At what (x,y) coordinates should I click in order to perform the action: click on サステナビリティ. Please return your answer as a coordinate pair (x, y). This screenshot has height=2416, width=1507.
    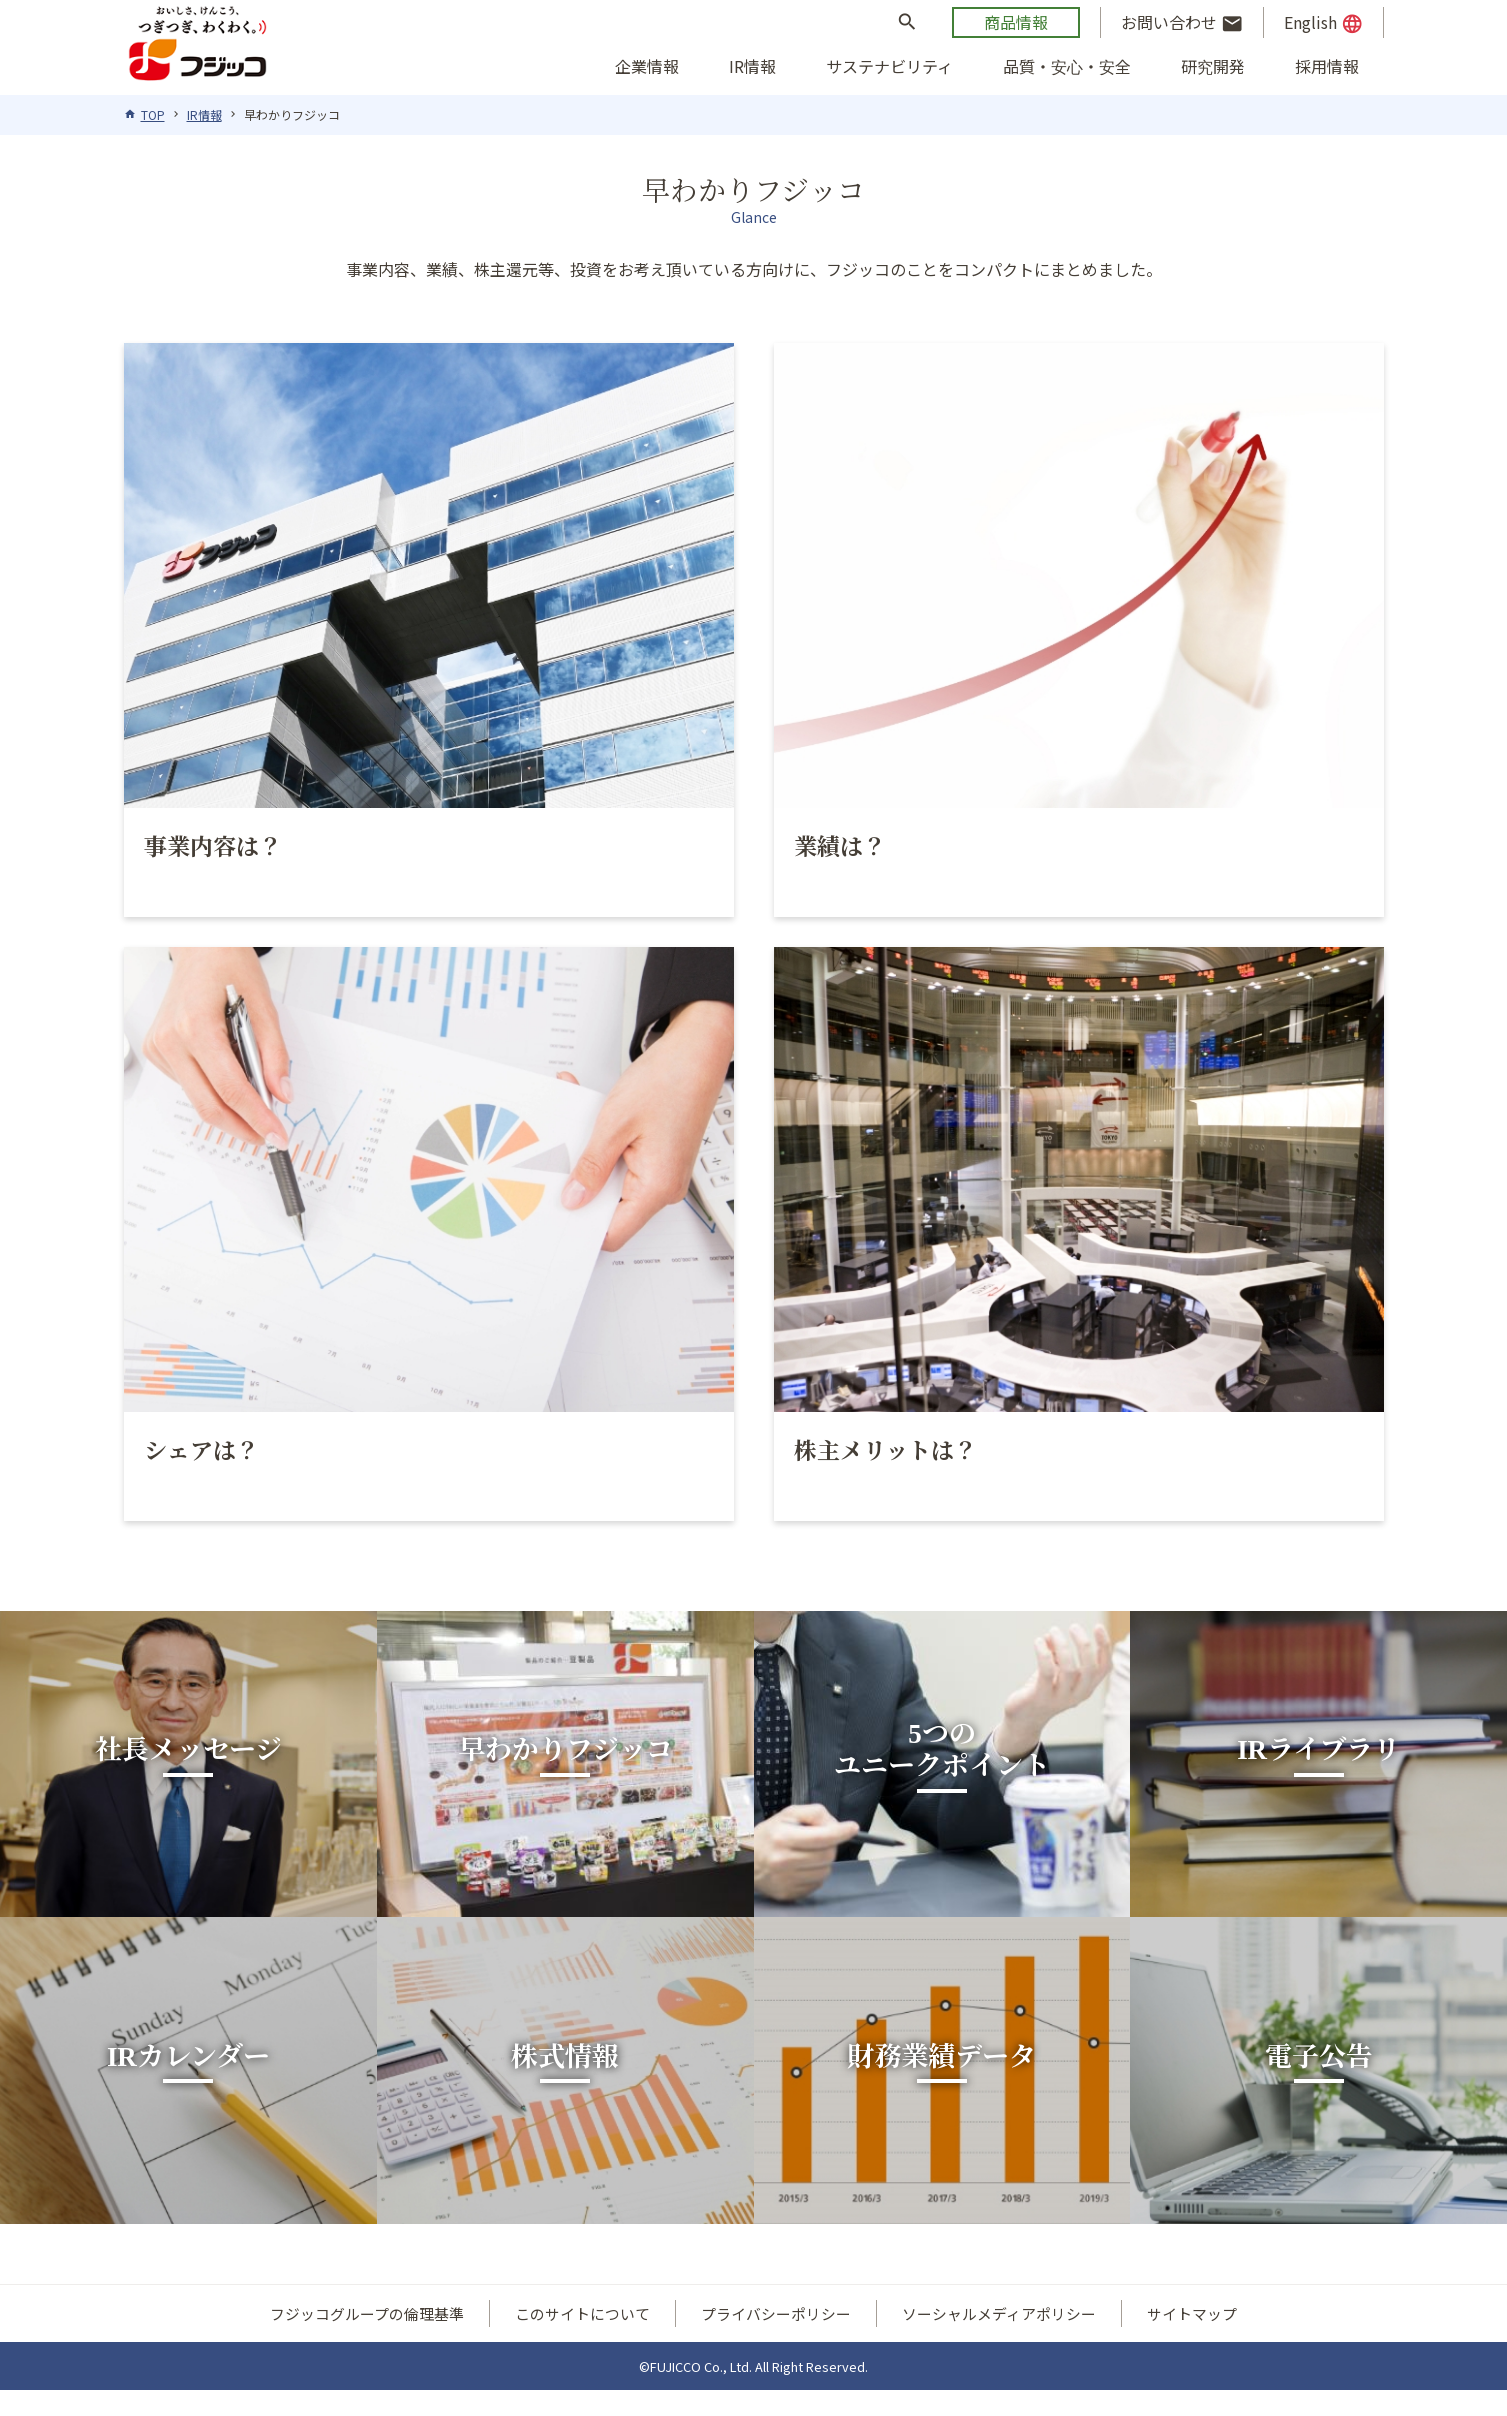
    Looking at the image, I should click on (889, 66).